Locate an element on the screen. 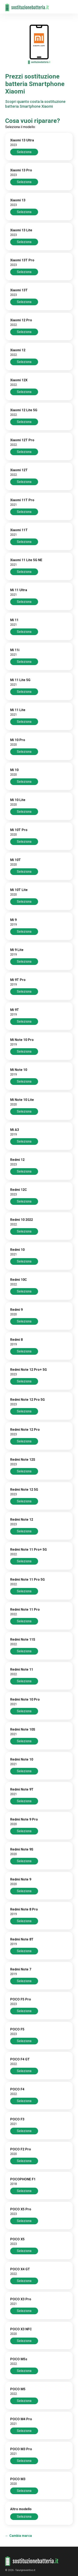  POCO F4 is located at coordinates (17, 2089).